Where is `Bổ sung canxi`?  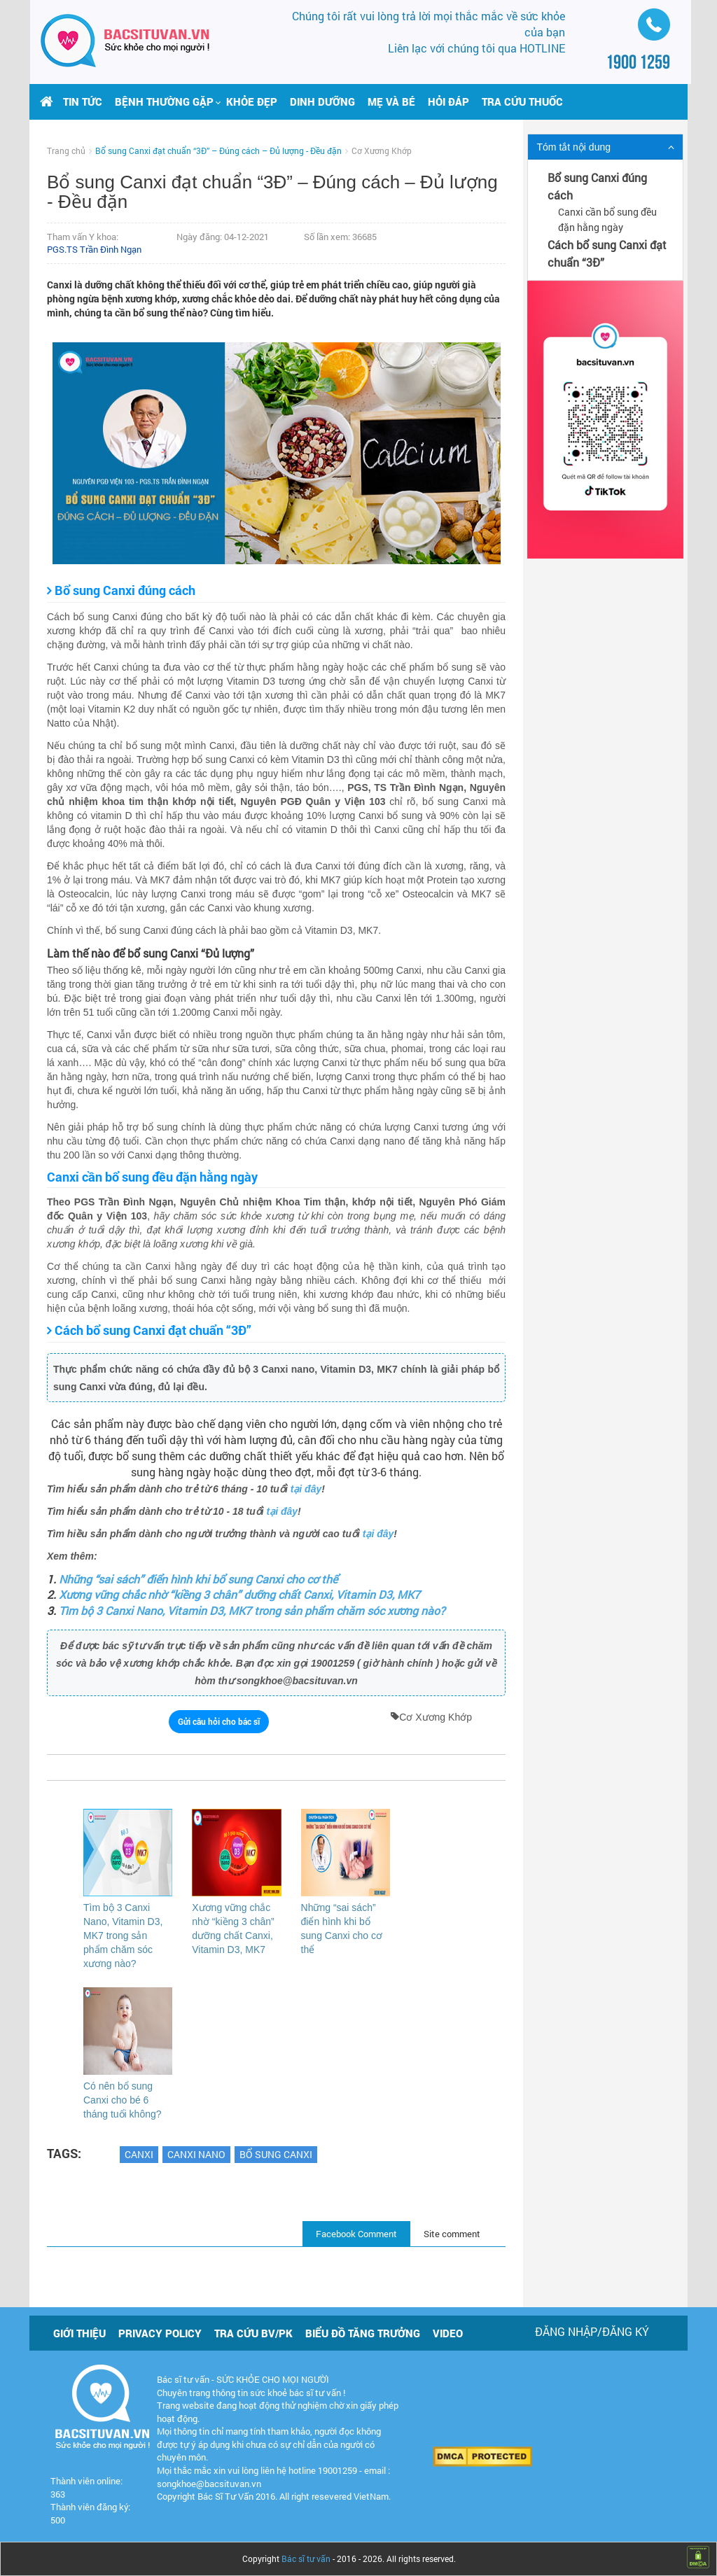 Bổ sung canxi is located at coordinates (275, 2154).